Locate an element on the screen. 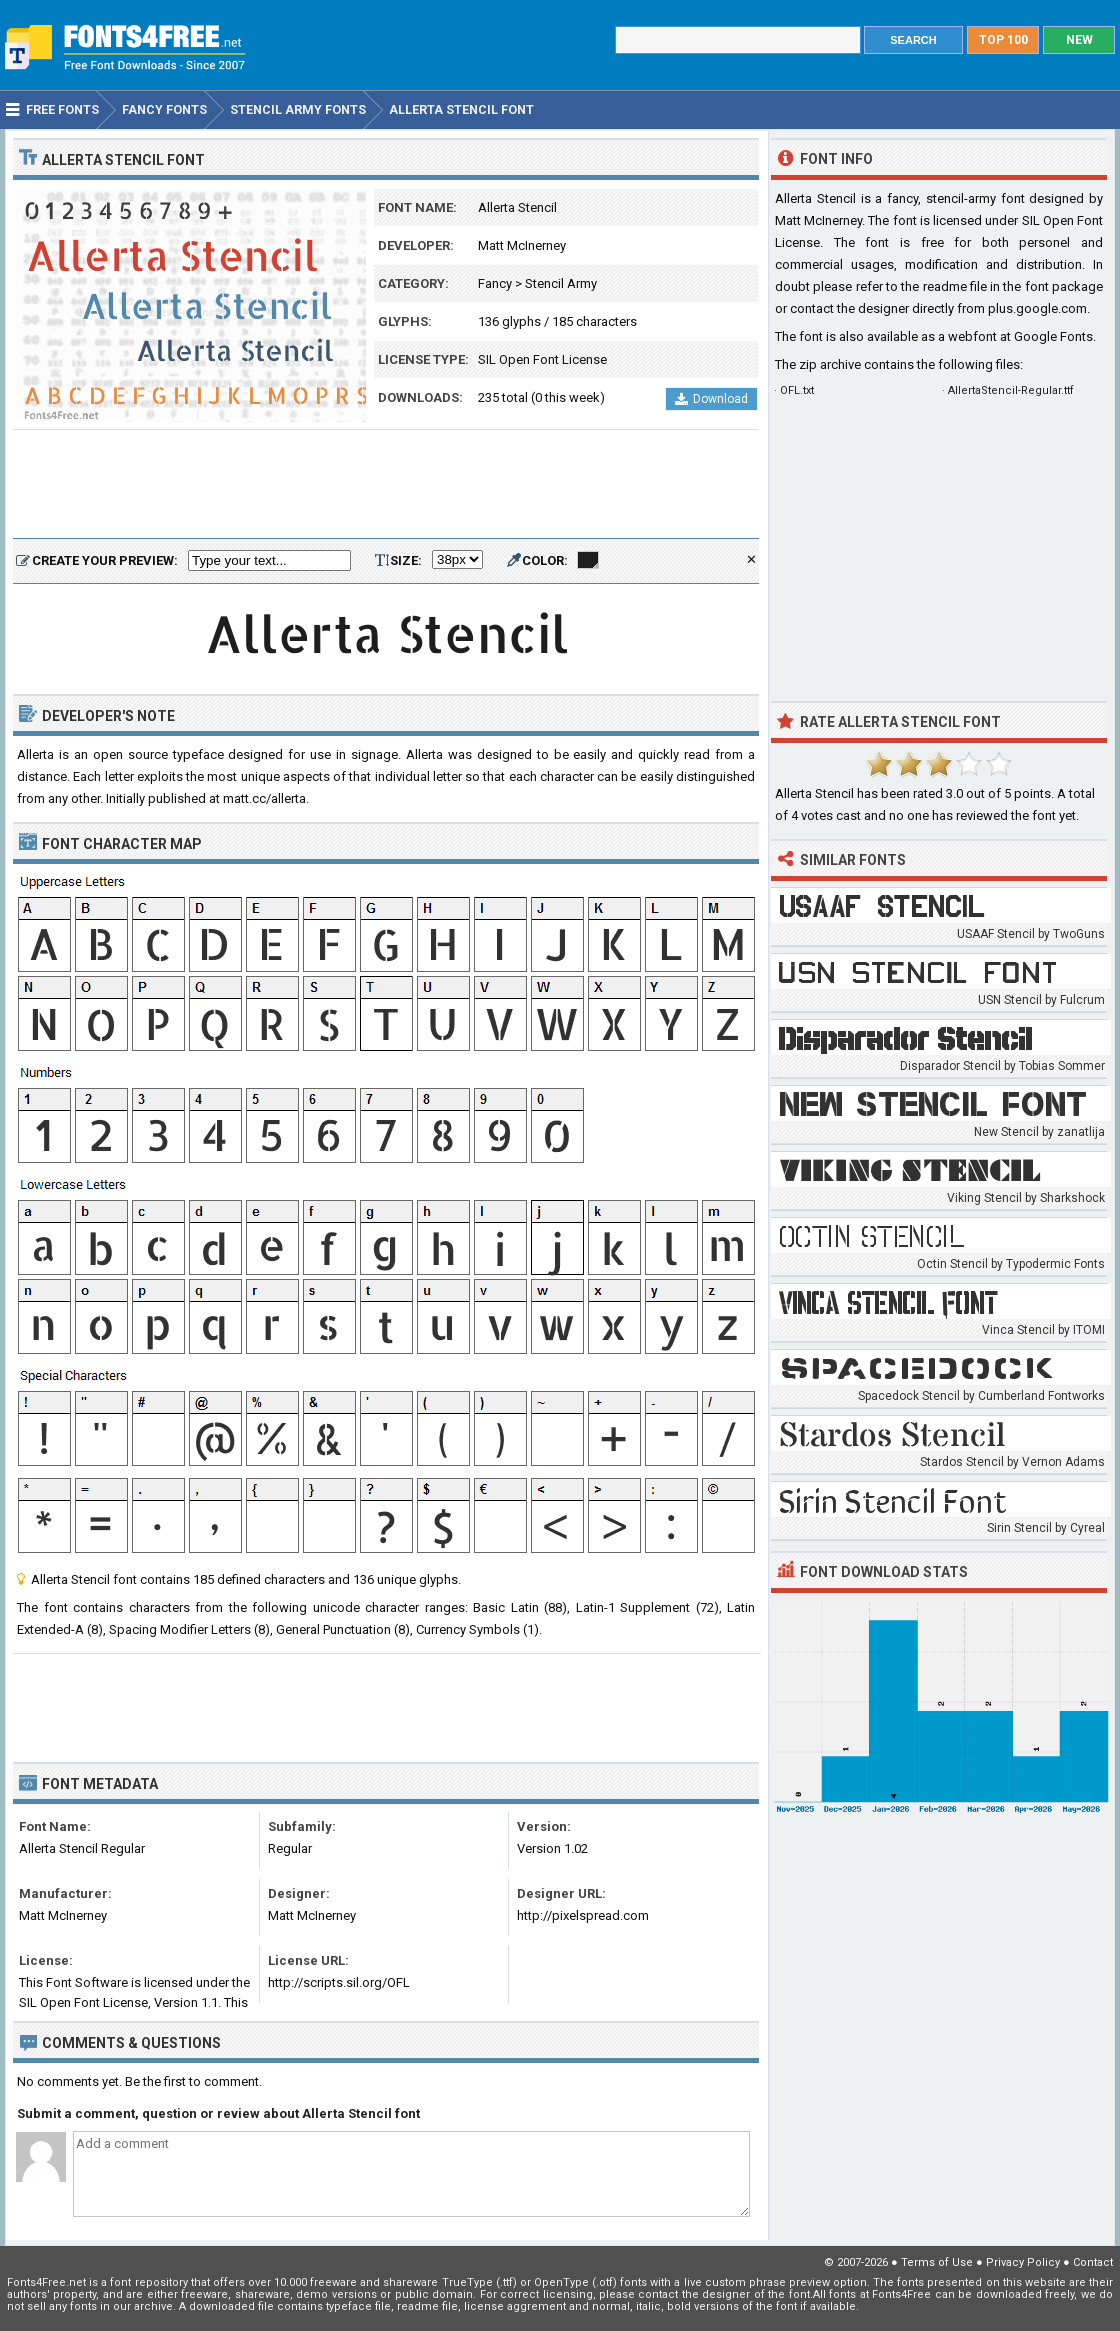  Google Fonts is located at coordinates (1053, 336).